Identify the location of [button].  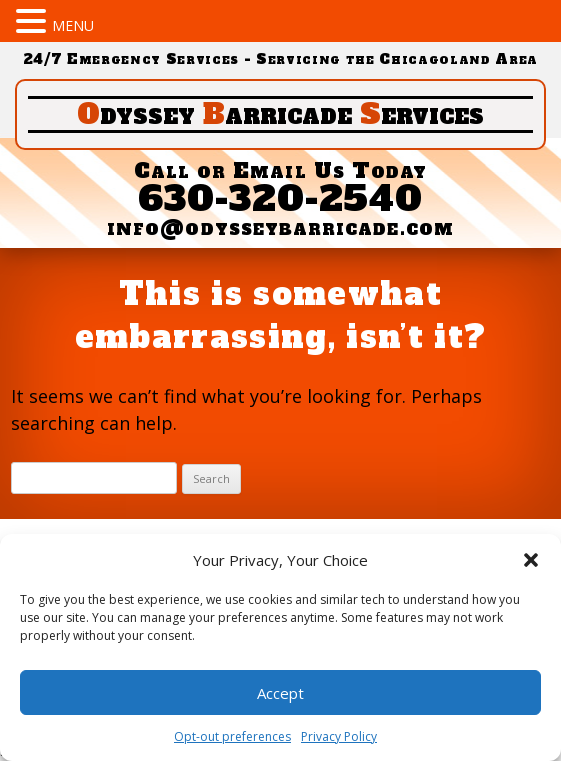
(531, 560).